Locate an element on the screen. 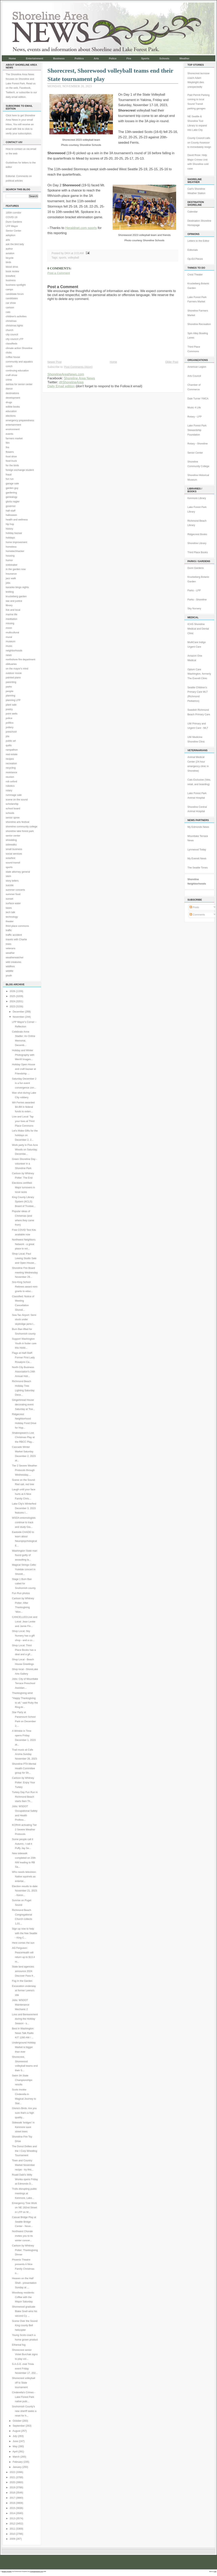 This screenshot has width=217, height=2576. 2017 is located at coordinates (13, 2497).